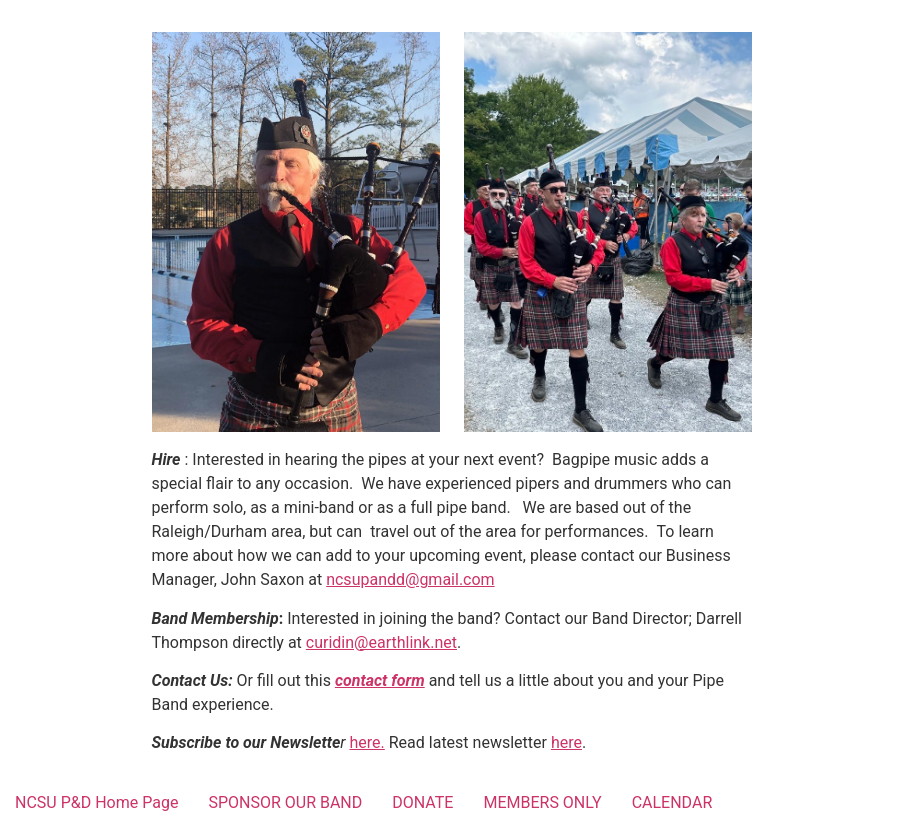 This screenshot has height=836, width=903. What do you see at coordinates (672, 802) in the screenshot?
I see `CALENDAR` at bounding box center [672, 802].